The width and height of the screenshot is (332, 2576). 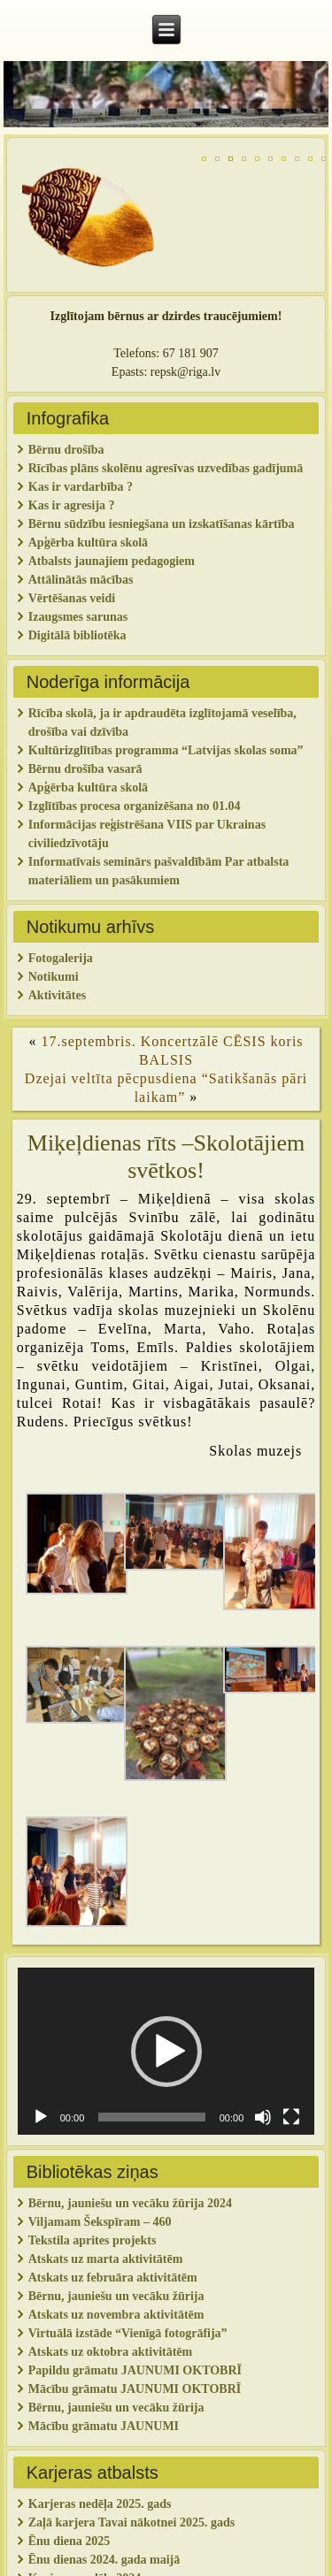 What do you see at coordinates (112, 2277) in the screenshot?
I see `Atskats uz februāra aktivitātēm` at bounding box center [112, 2277].